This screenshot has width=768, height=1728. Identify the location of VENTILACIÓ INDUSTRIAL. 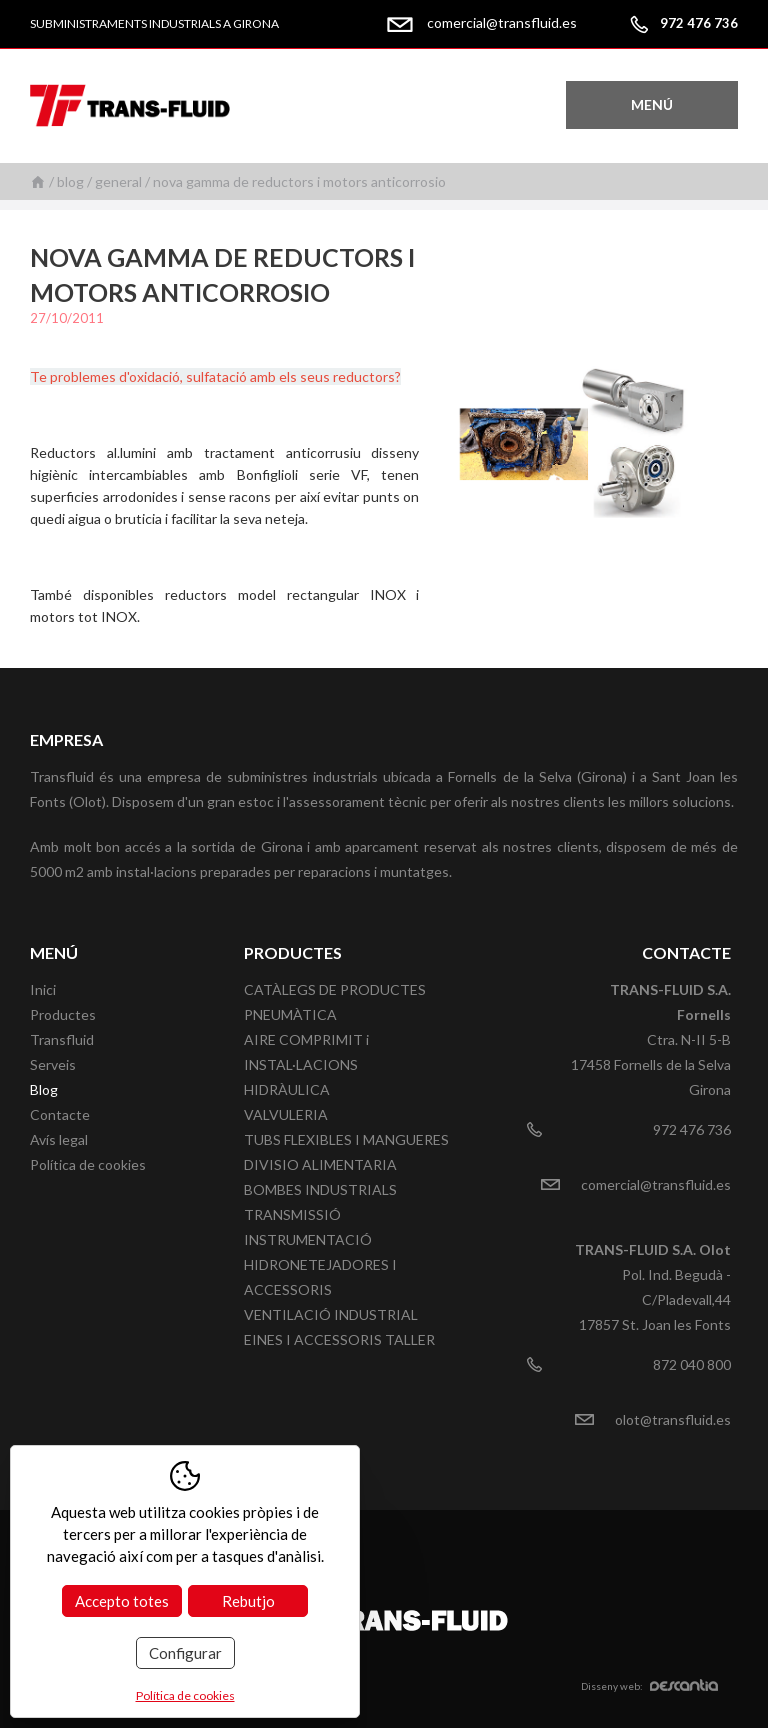
(331, 1314).